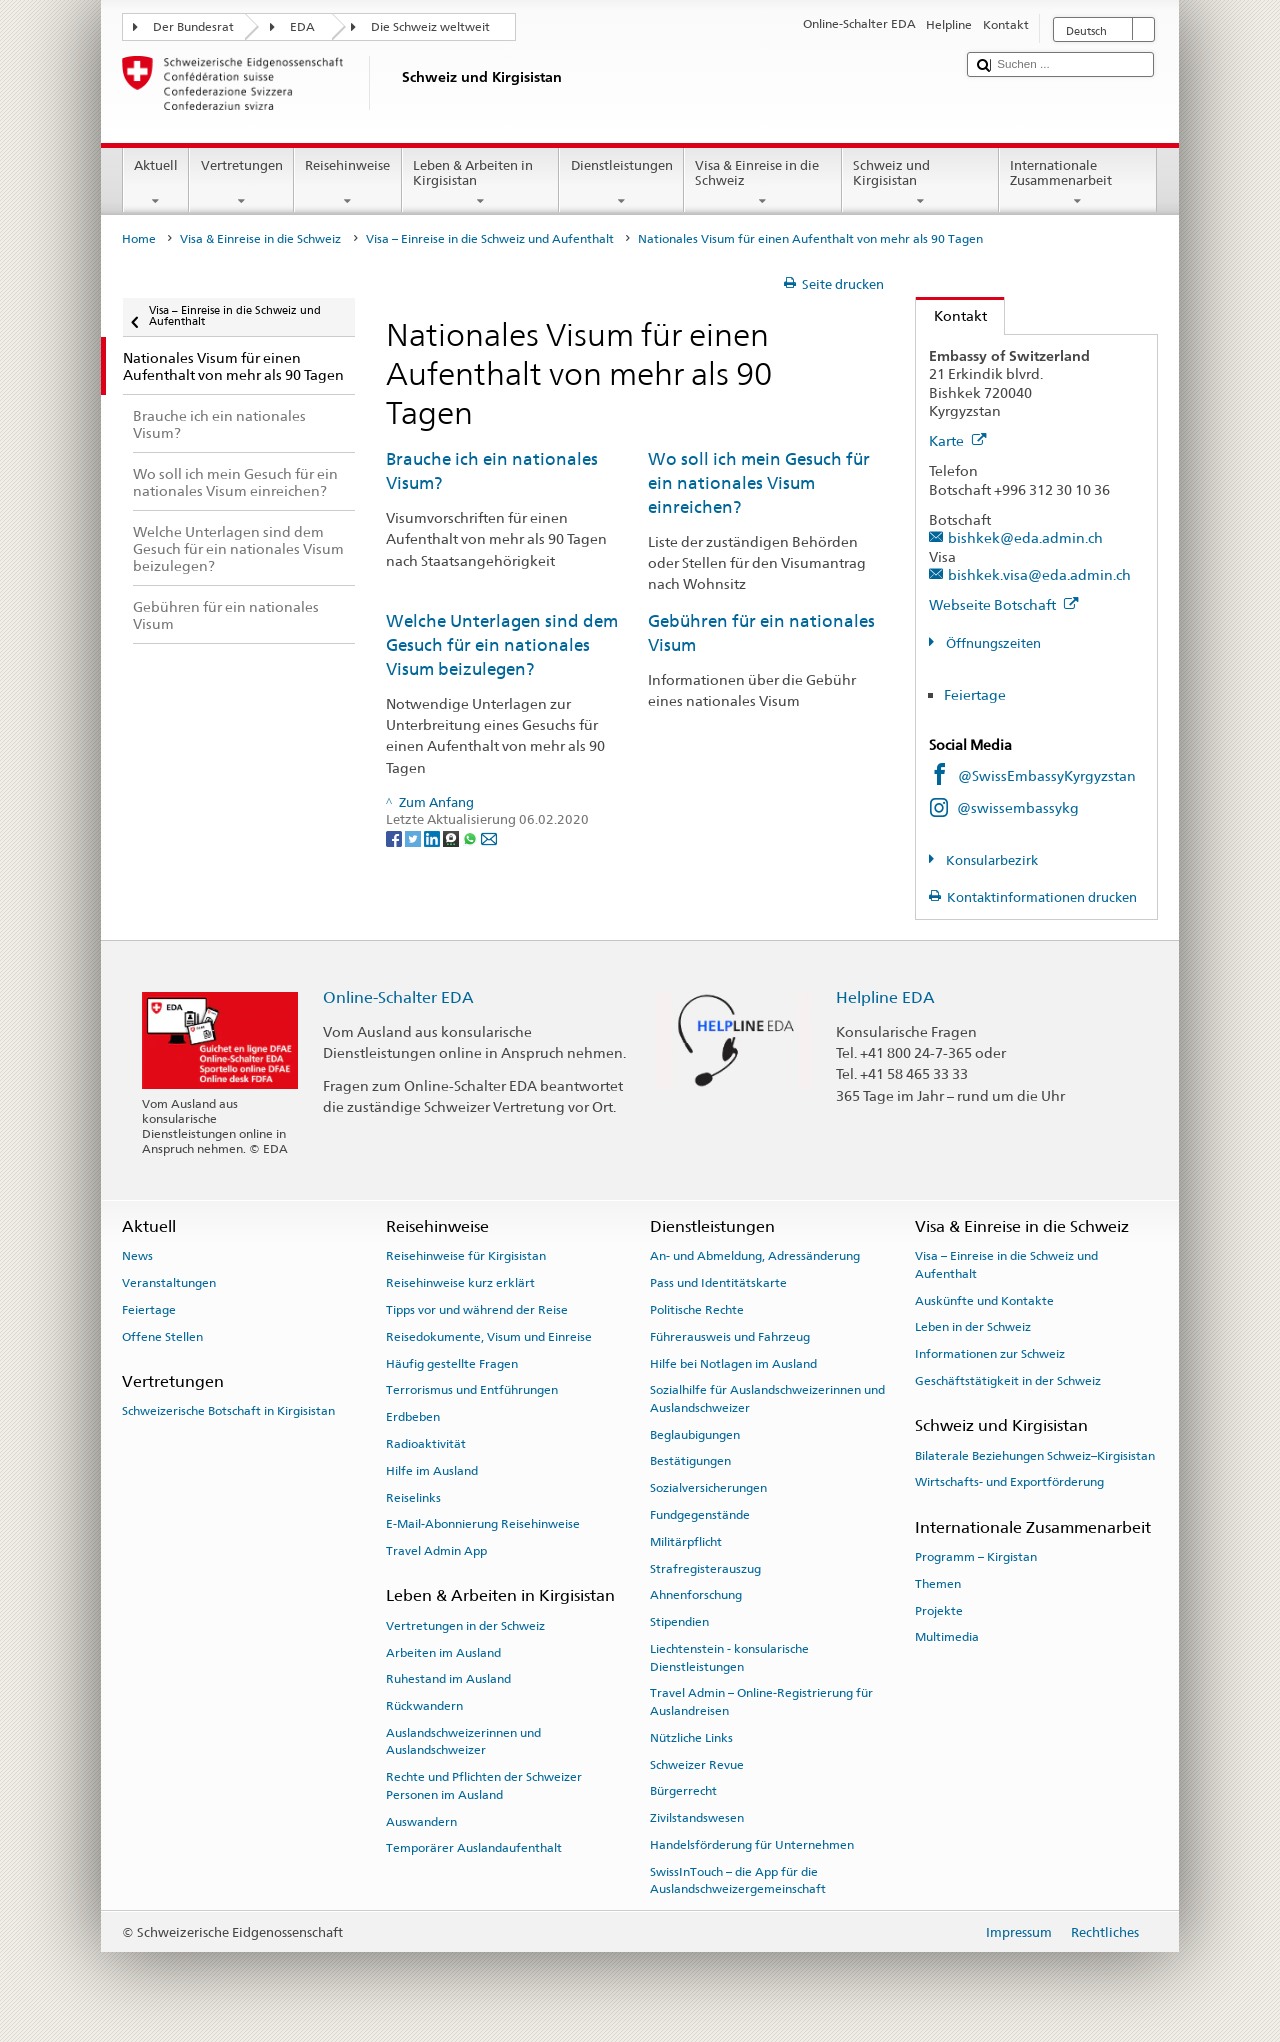  Describe the element at coordinates (1009, 1482) in the screenshot. I see `Wirtschafts- und Exportförderung` at that location.